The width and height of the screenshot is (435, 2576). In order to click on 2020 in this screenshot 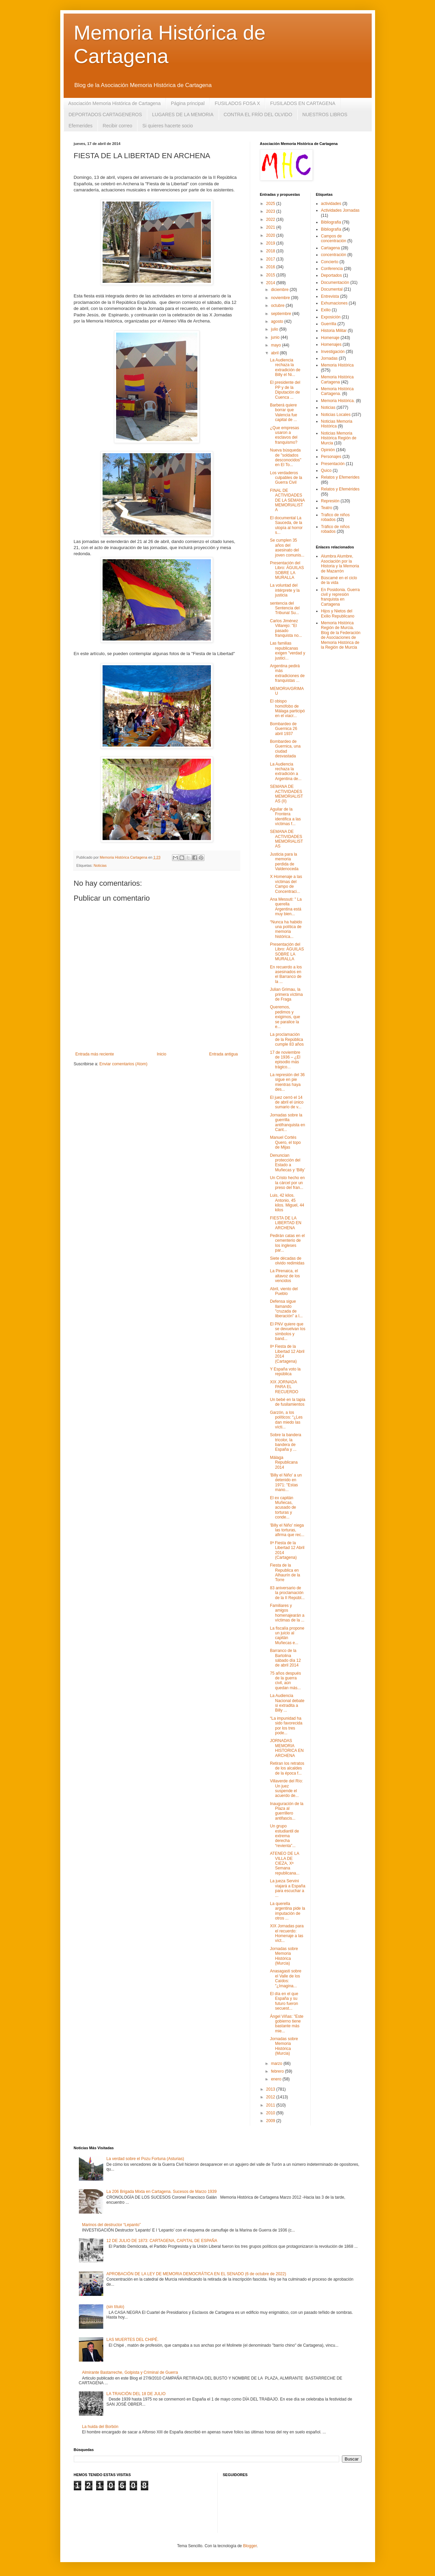, I will do `click(271, 235)`.